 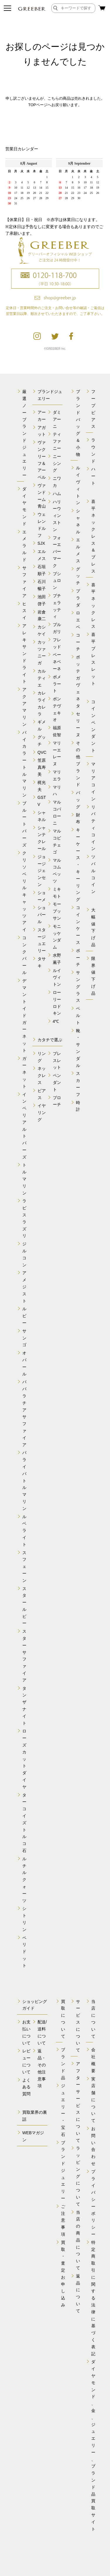 I want to click on 当店の商品について, so click(x=78, y=2240).